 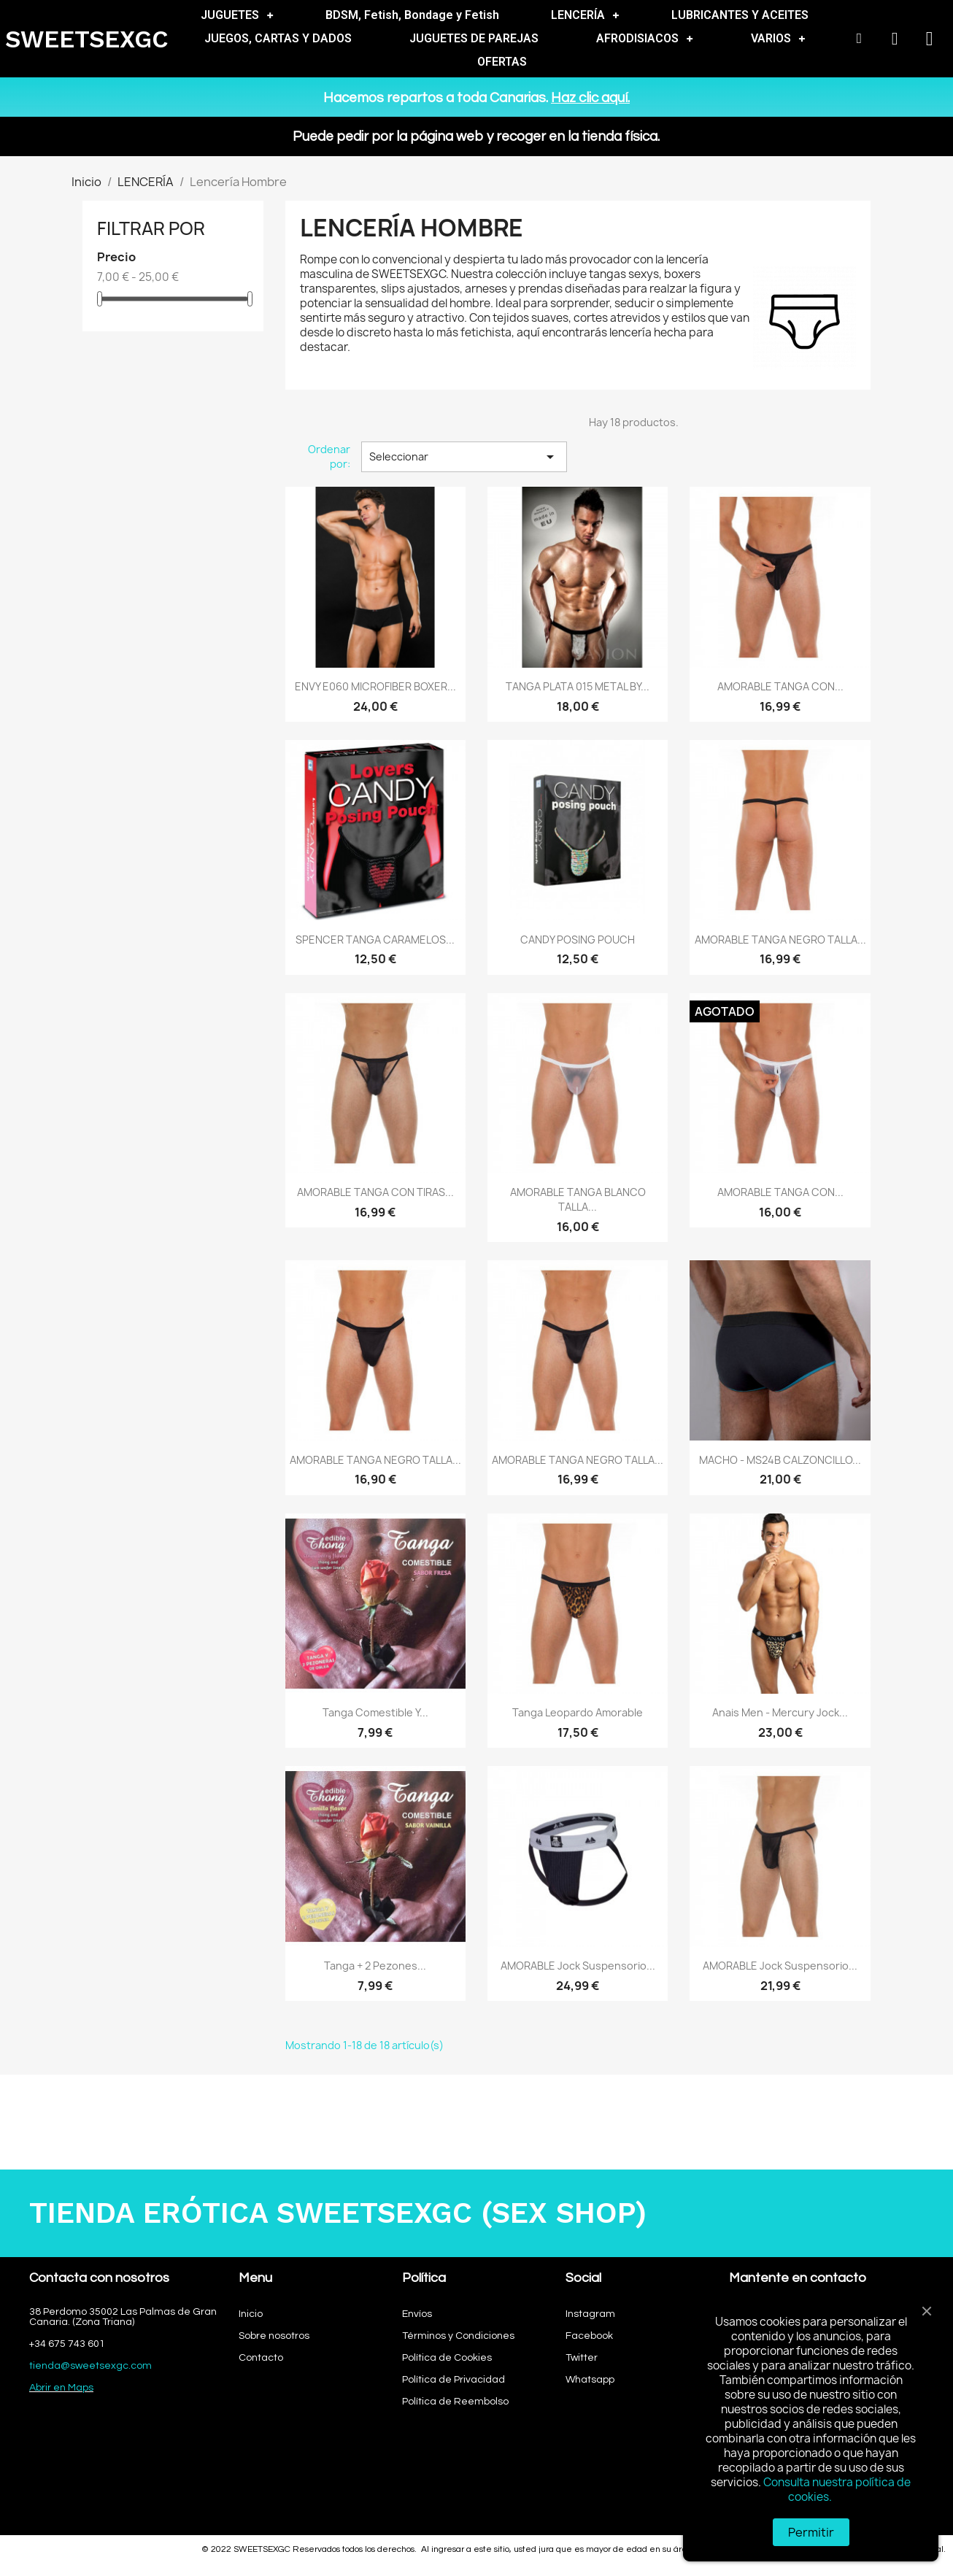 I want to click on AMORABLE TANGA CON TIRAS..., so click(x=375, y=1192).